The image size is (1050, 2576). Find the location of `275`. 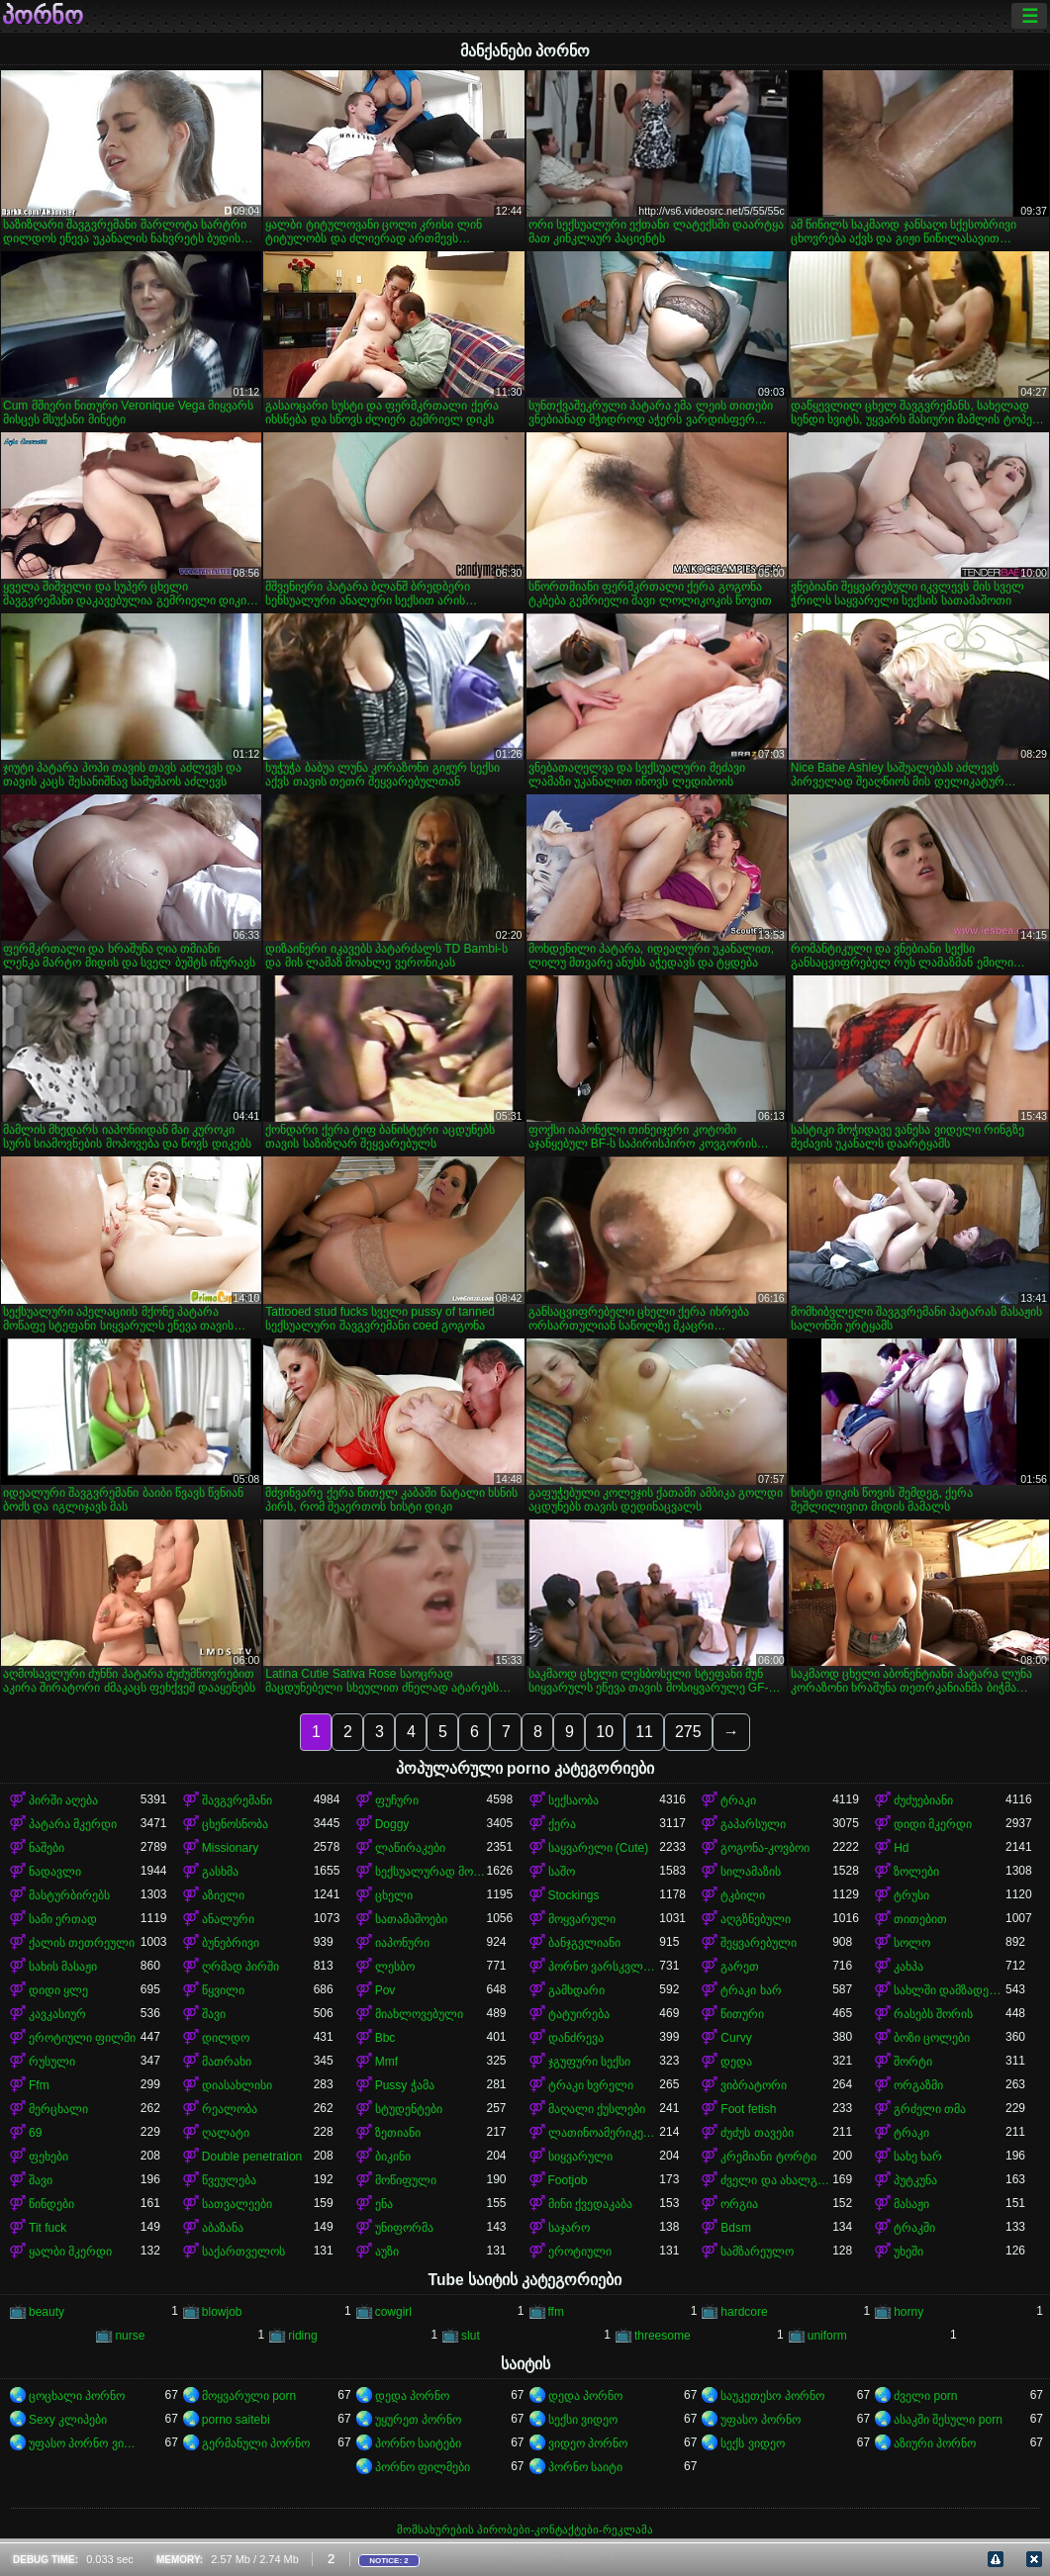

275 is located at coordinates (688, 1731).